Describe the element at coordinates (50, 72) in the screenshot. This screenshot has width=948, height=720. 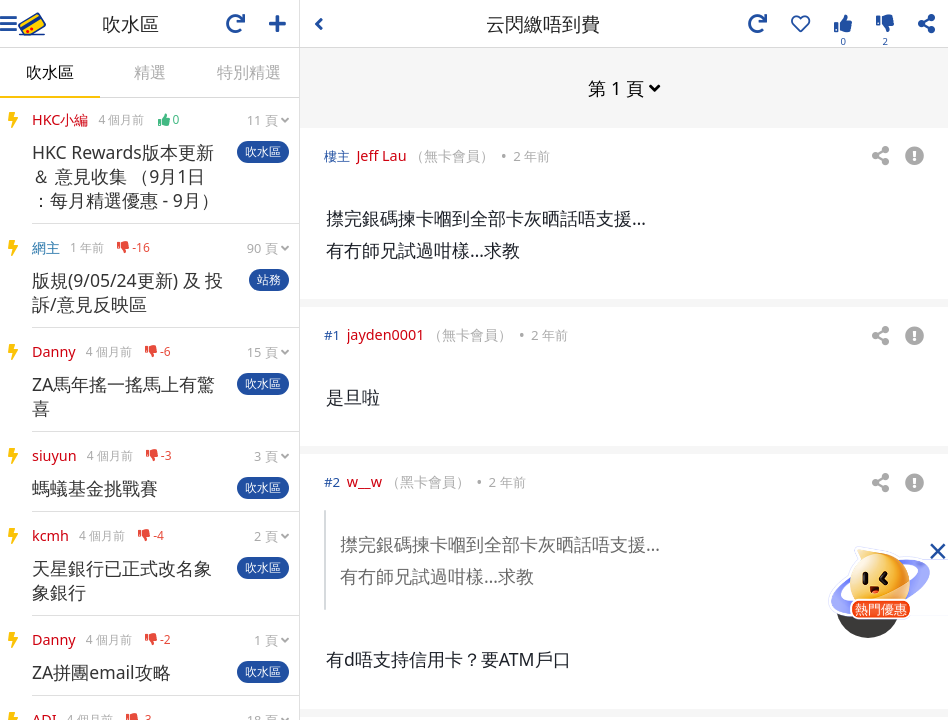
I see `吹水區` at that location.